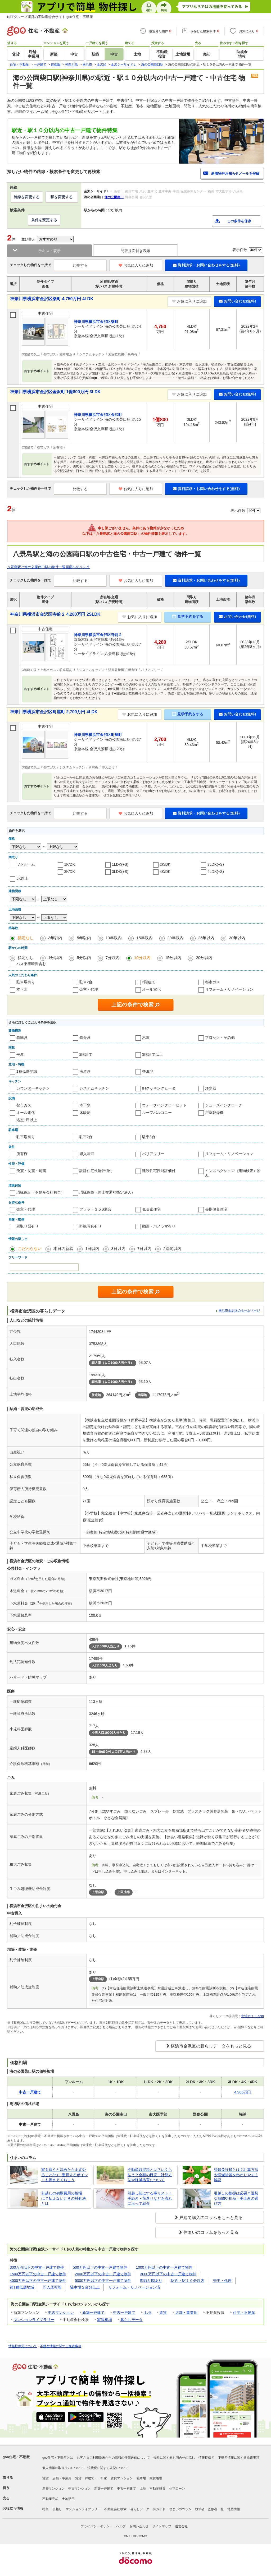 This screenshot has width=271, height=2576. What do you see at coordinates (161, 2526) in the screenshot?
I see `サイトマップ` at bounding box center [161, 2526].